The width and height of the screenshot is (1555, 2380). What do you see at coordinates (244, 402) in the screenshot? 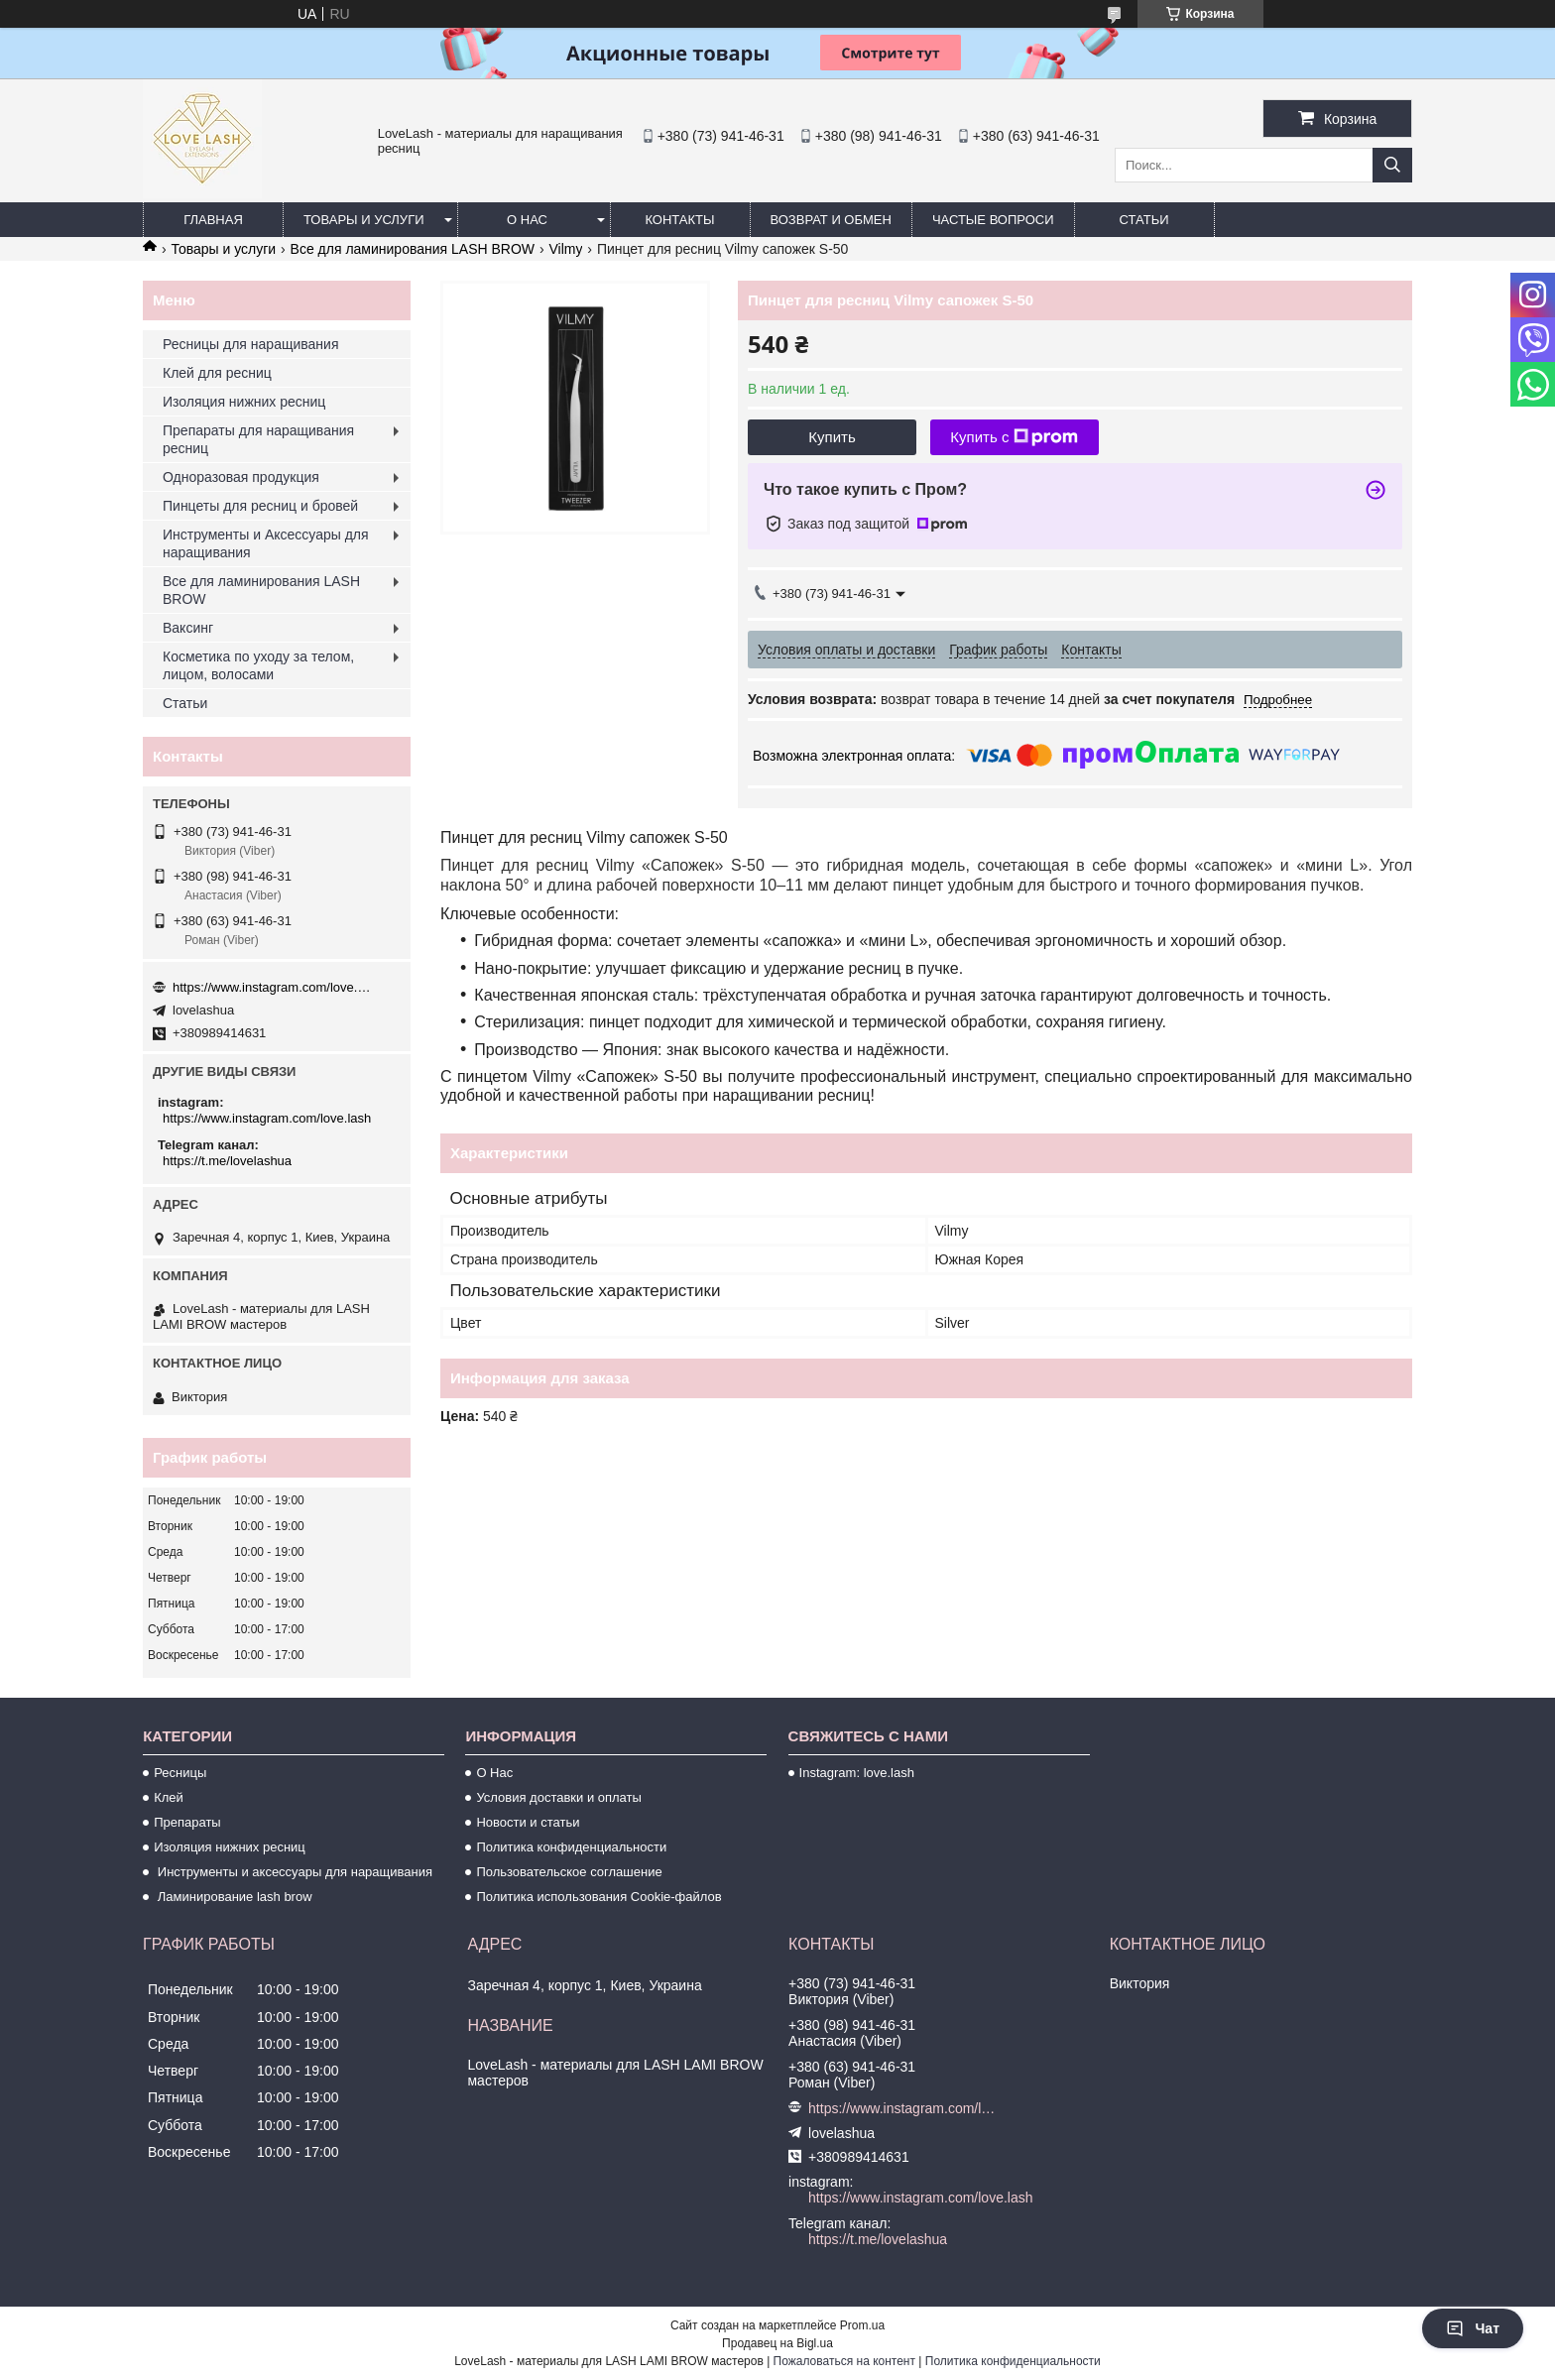
I see `Изоляция нижних ресниц` at bounding box center [244, 402].